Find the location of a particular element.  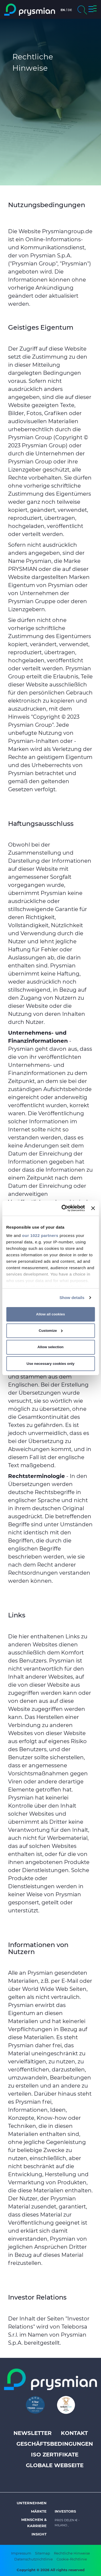

Globale Webseite is located at coordinates (54, 2465).